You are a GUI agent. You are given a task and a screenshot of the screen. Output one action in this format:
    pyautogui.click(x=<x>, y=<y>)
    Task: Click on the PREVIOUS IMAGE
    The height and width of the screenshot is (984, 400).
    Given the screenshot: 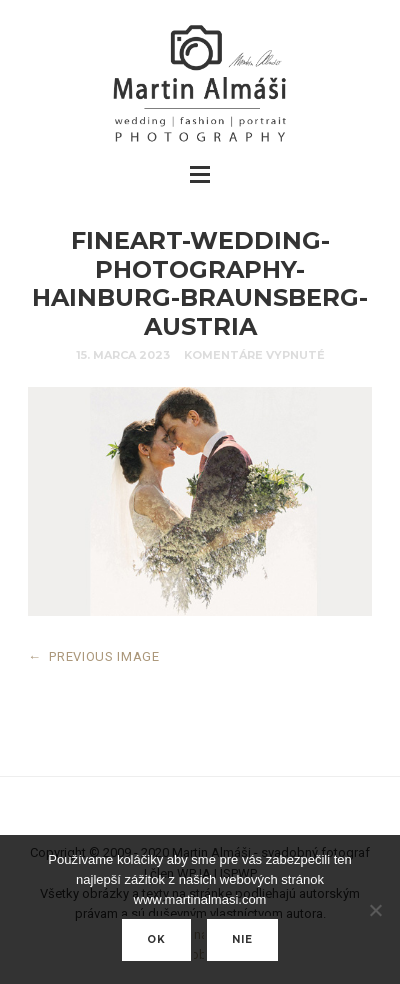 What is the action you would take?
    pyautogui.click(x=94, y=656)
    